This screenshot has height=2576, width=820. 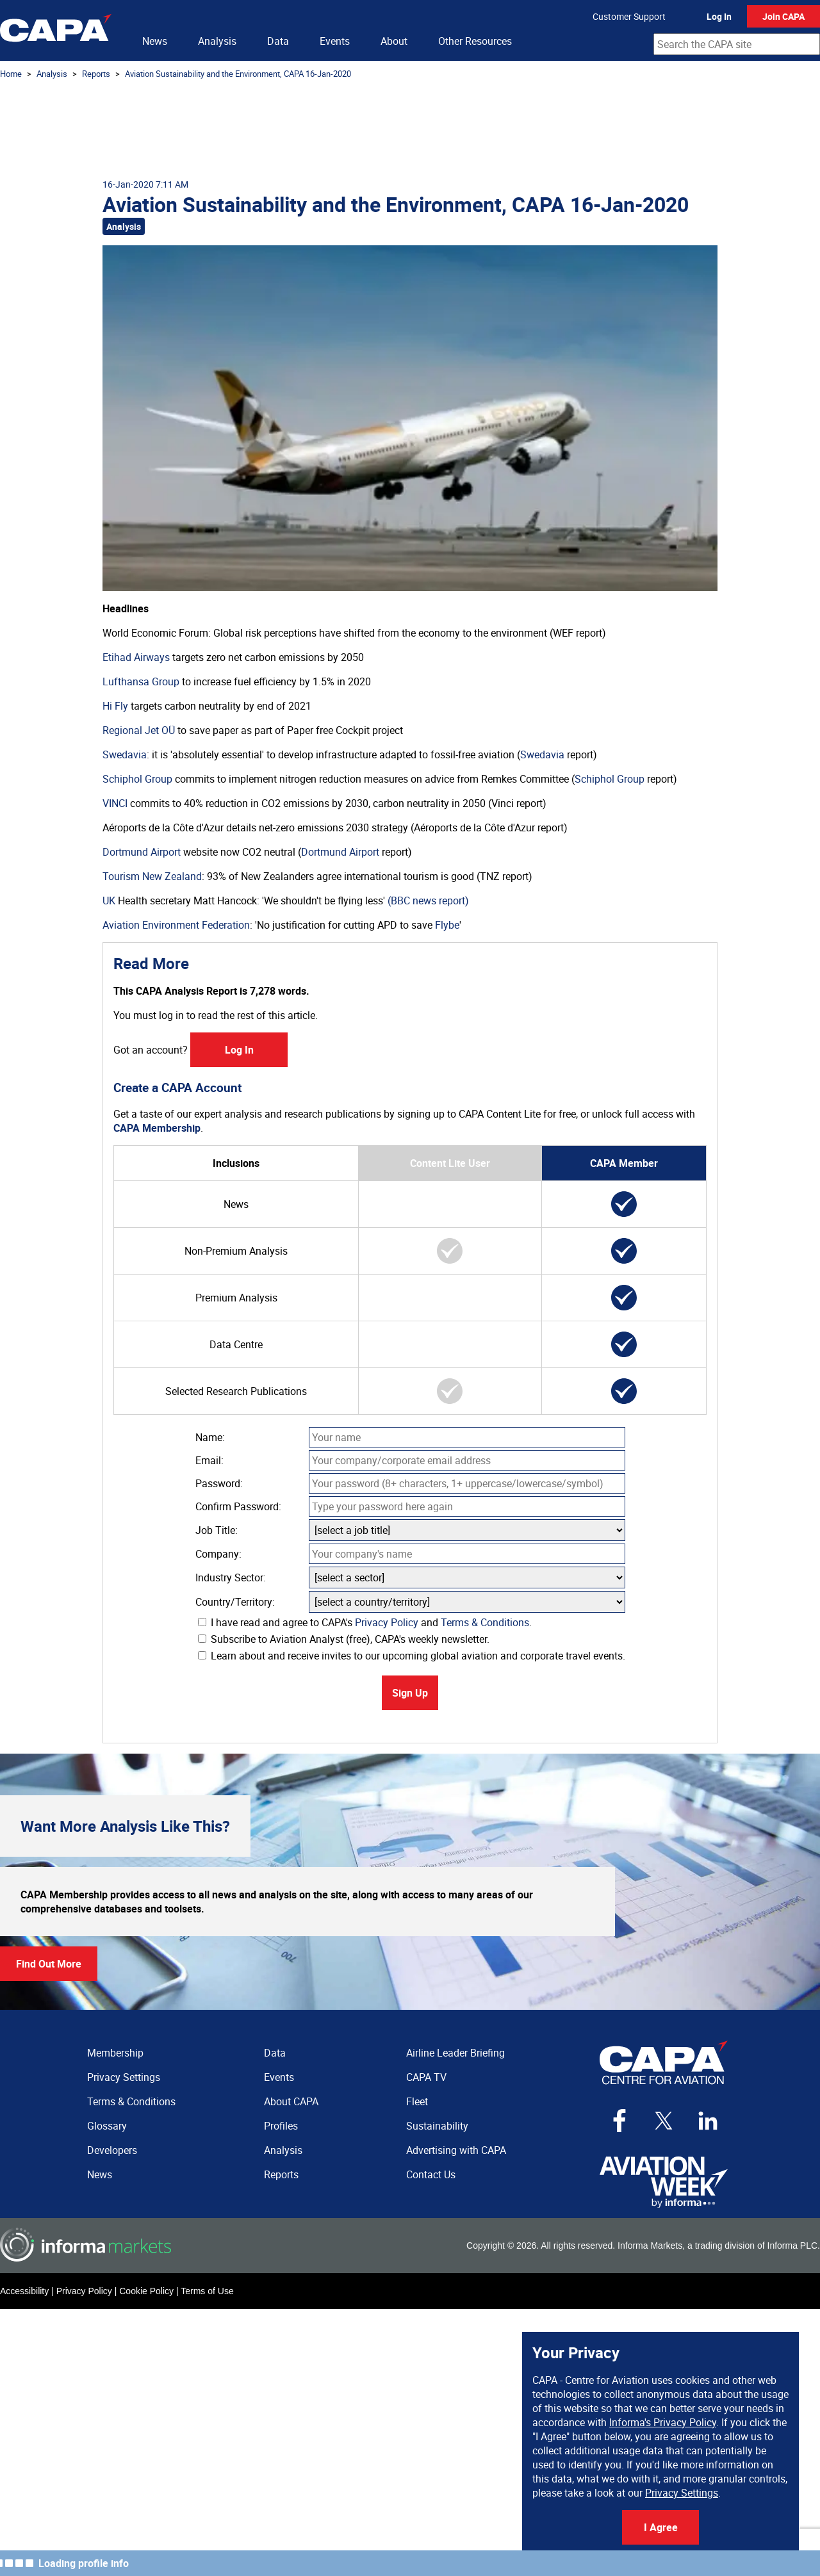 What do you see at coordinates (235, 1602) in the screenshot?
I see `Country/Territory:` at bounding box center [235, 1602].